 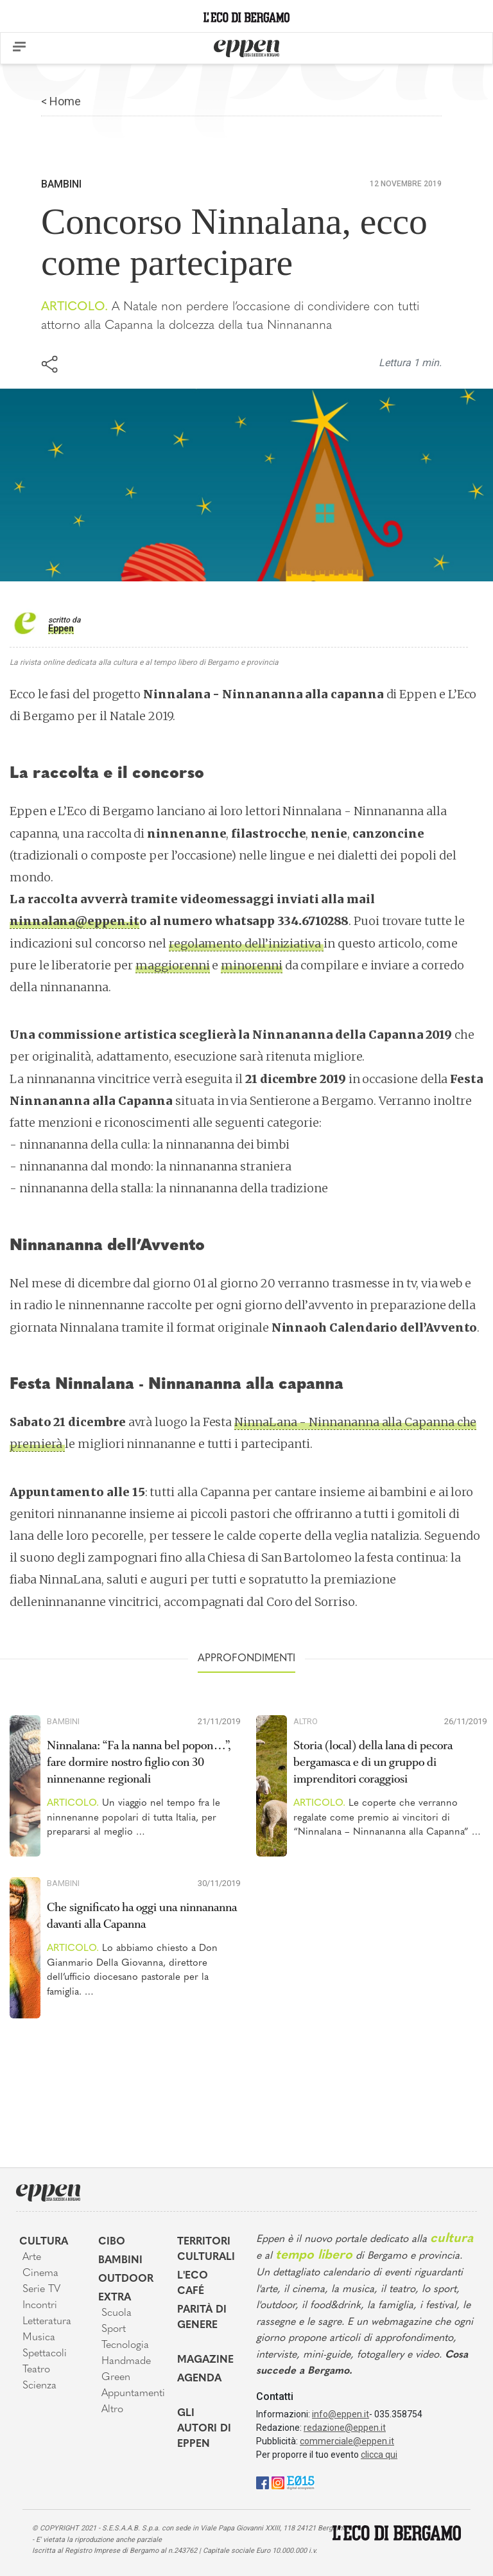 What do you see at coordinates (41, 2289) in the screenshot?
I see `Serie TV` at bounding box center [41, 2289].